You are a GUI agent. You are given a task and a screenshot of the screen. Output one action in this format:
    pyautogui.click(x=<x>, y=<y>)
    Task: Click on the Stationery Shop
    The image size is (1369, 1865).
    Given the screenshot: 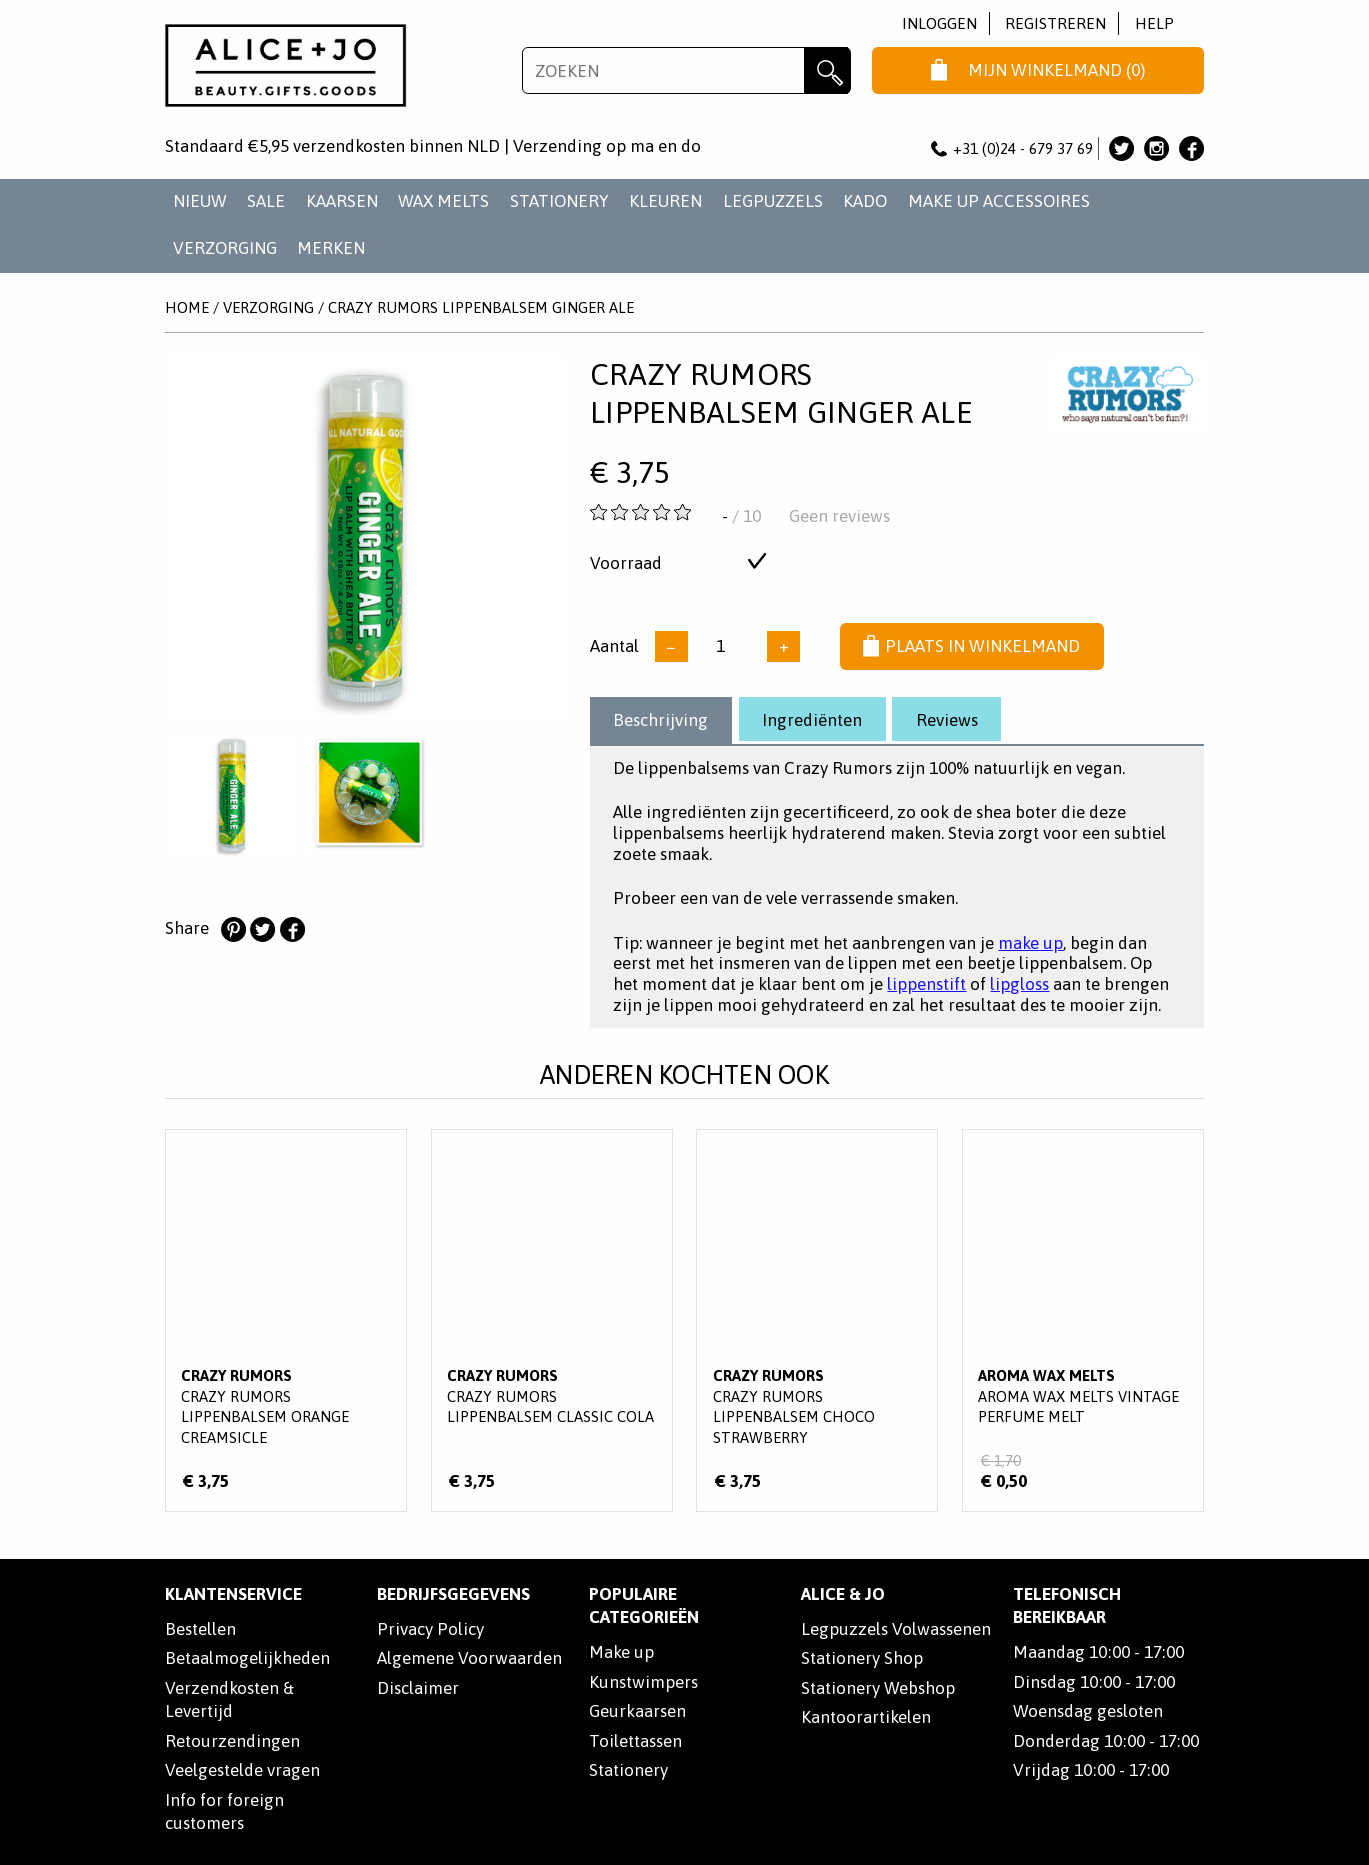 What is the action you would take?
    pyautogui.click(x=862, y=1658)
    